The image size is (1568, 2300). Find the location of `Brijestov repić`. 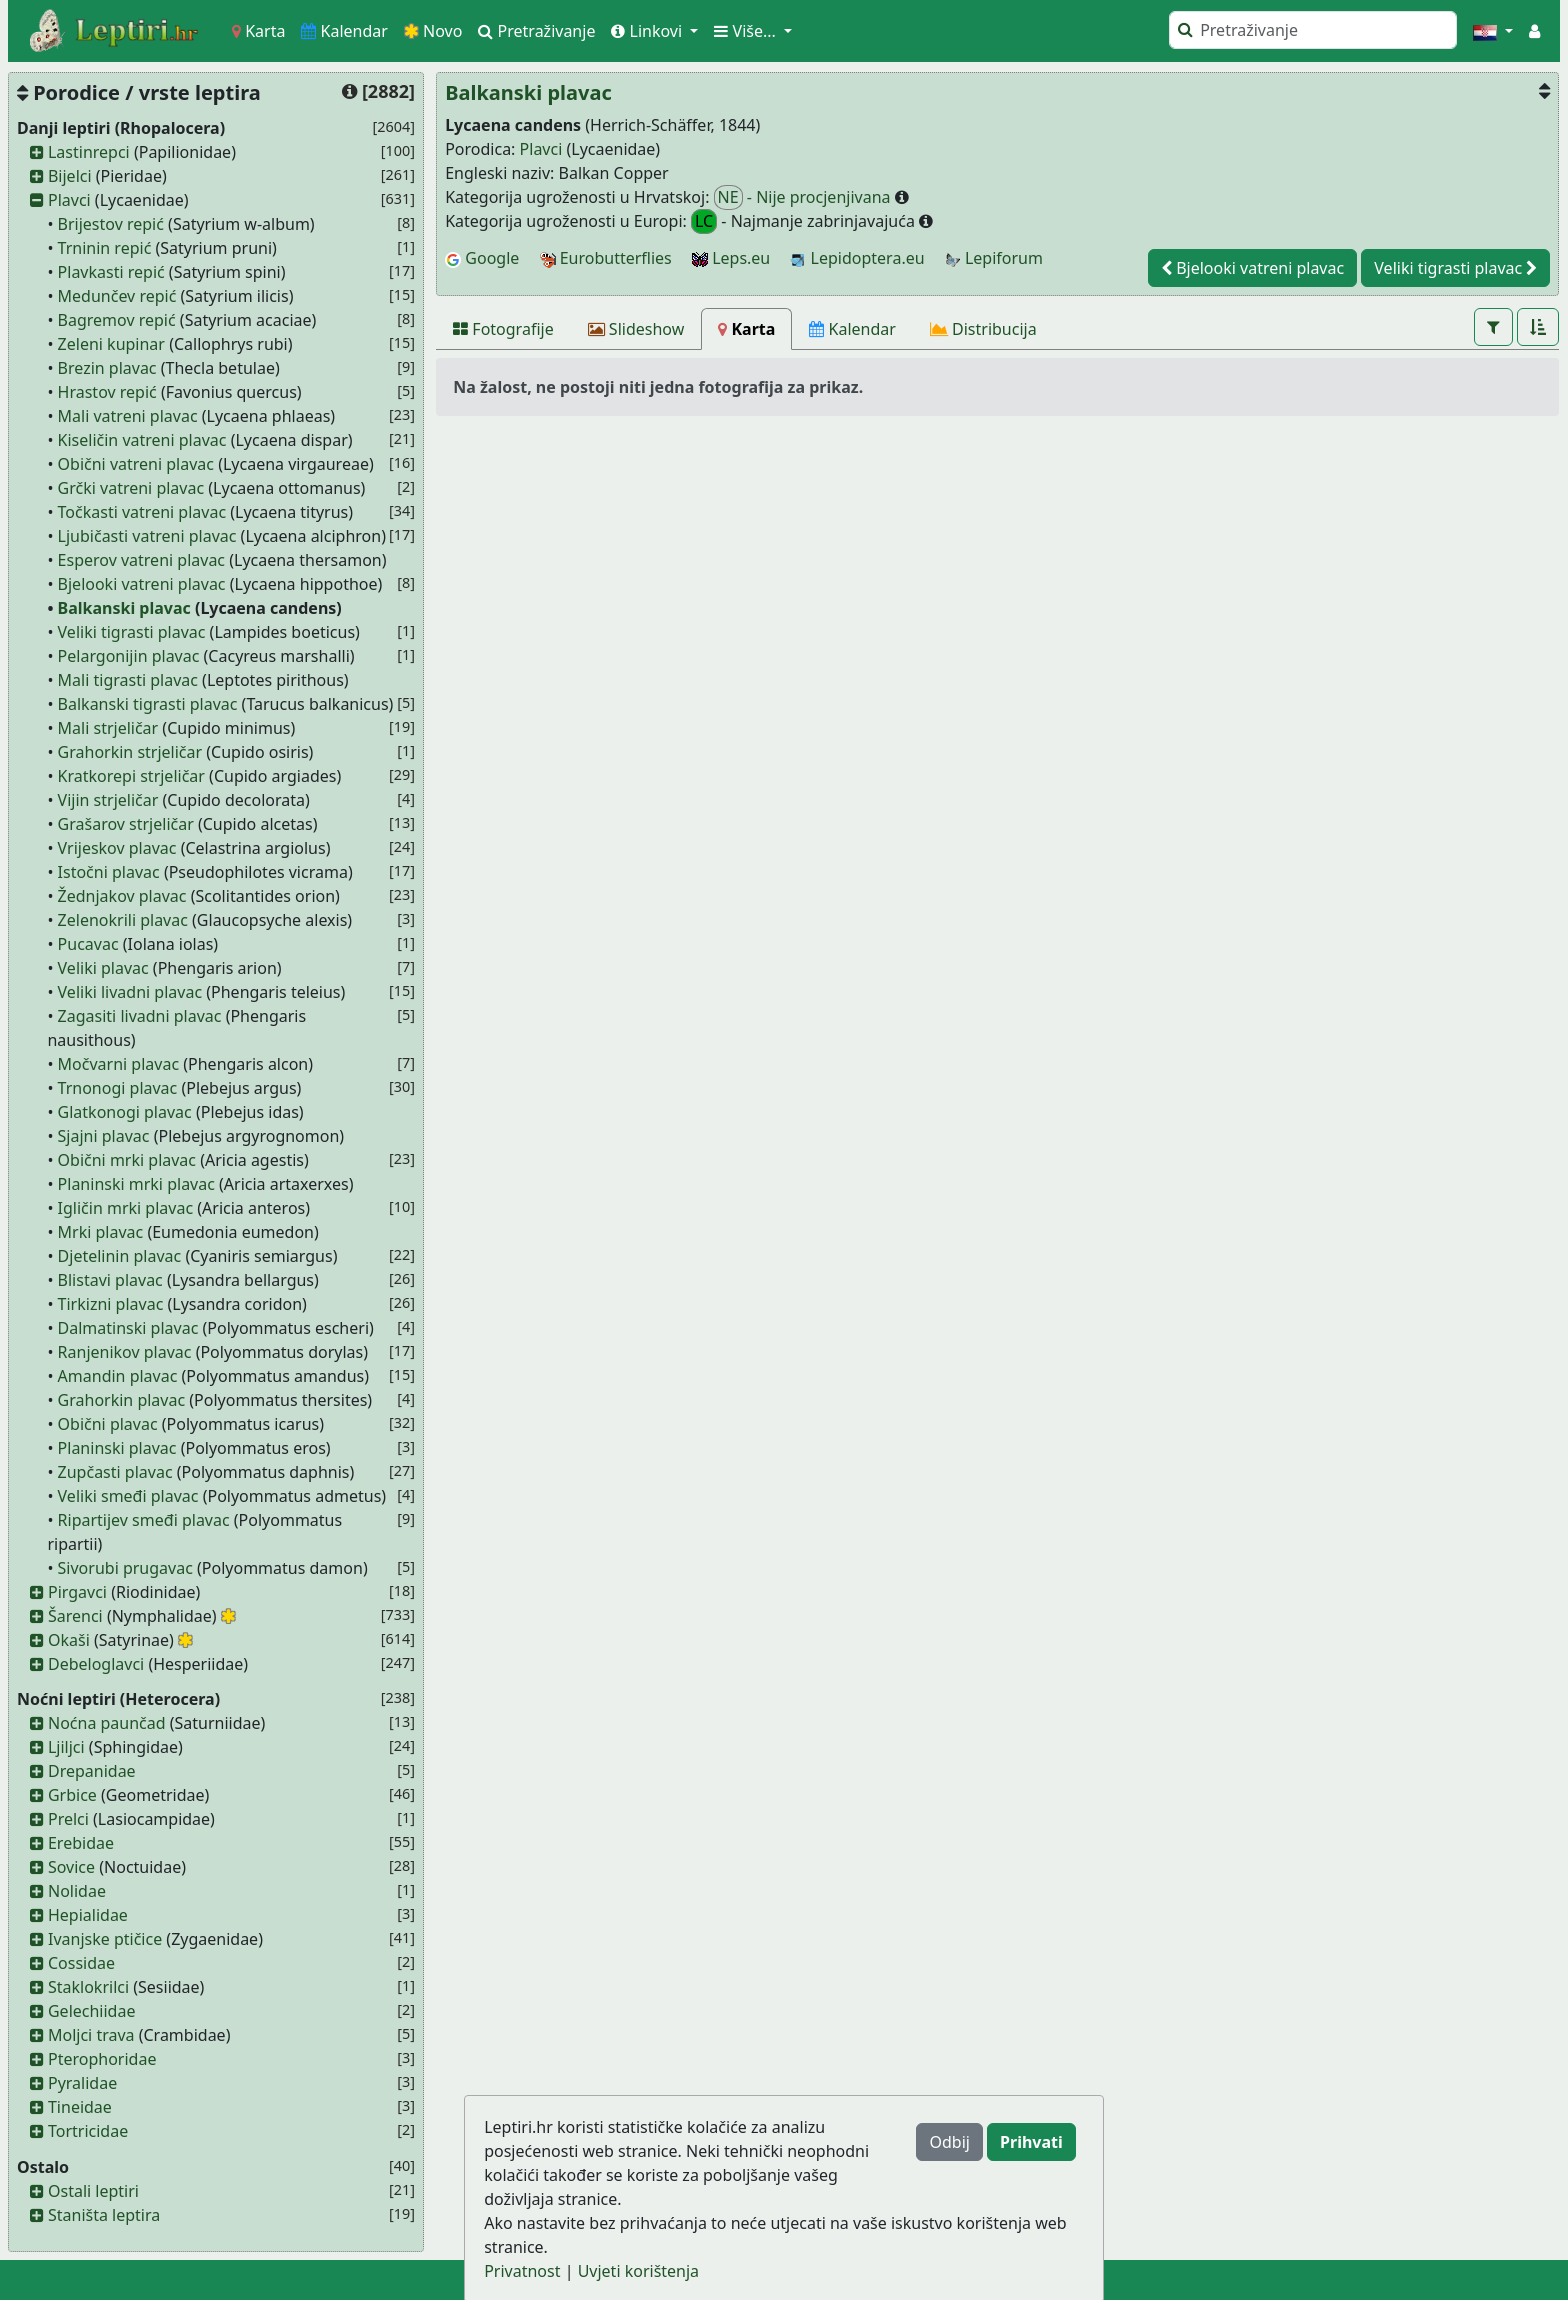

Brijestov repić is located at coordinates (111, 224).